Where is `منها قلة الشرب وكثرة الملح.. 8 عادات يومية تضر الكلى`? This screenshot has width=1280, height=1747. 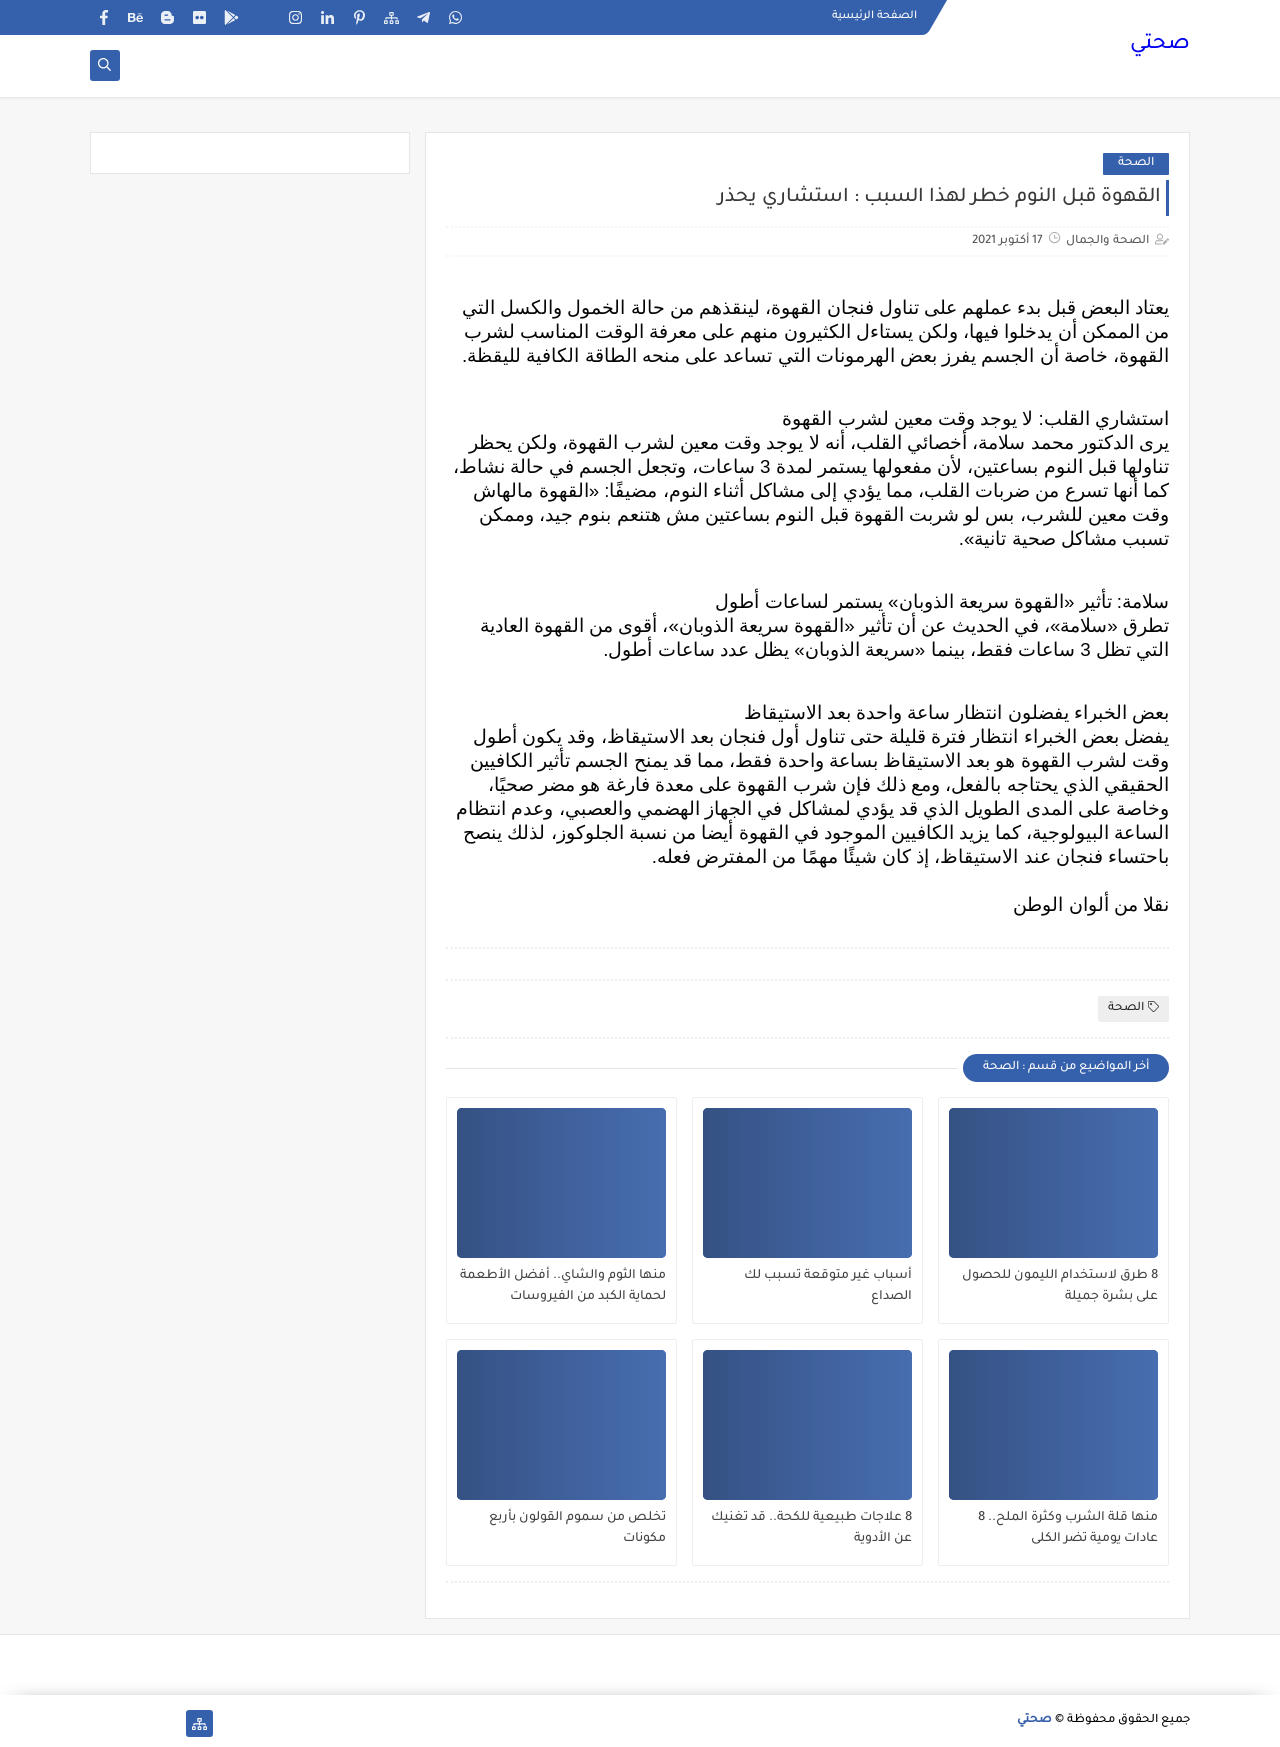 منها قلة الشرب وكثرة الملح.. 8 عادات يومية تضر الكلى is located at coordinates (1068, 1528).